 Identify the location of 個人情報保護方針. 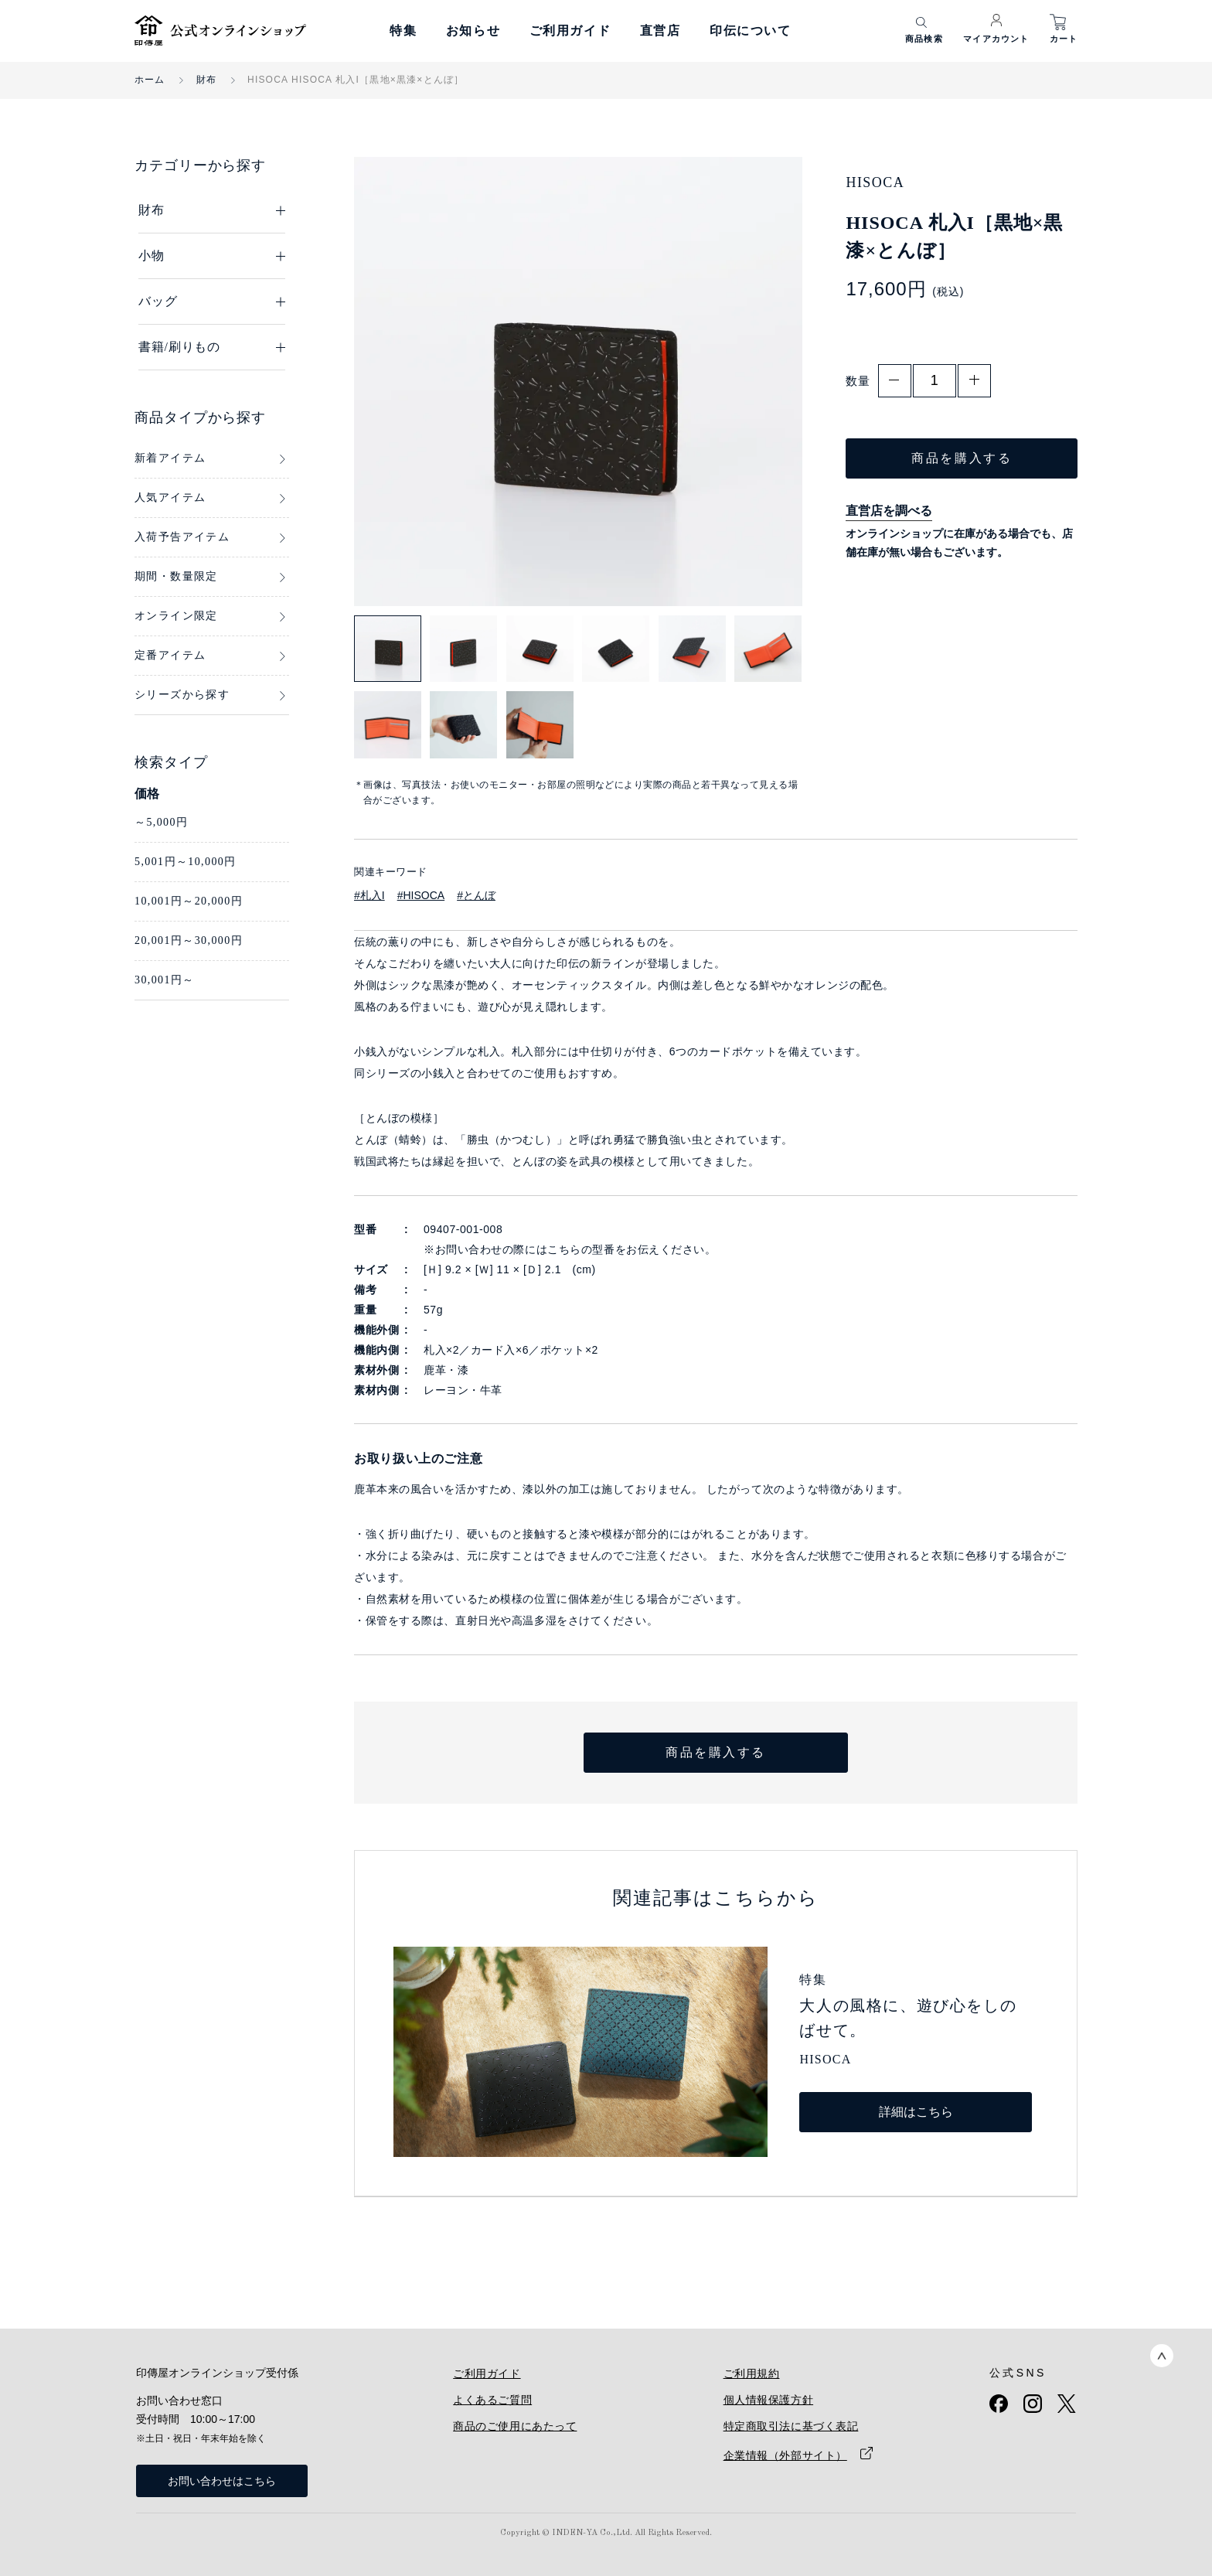
(768, 2400).